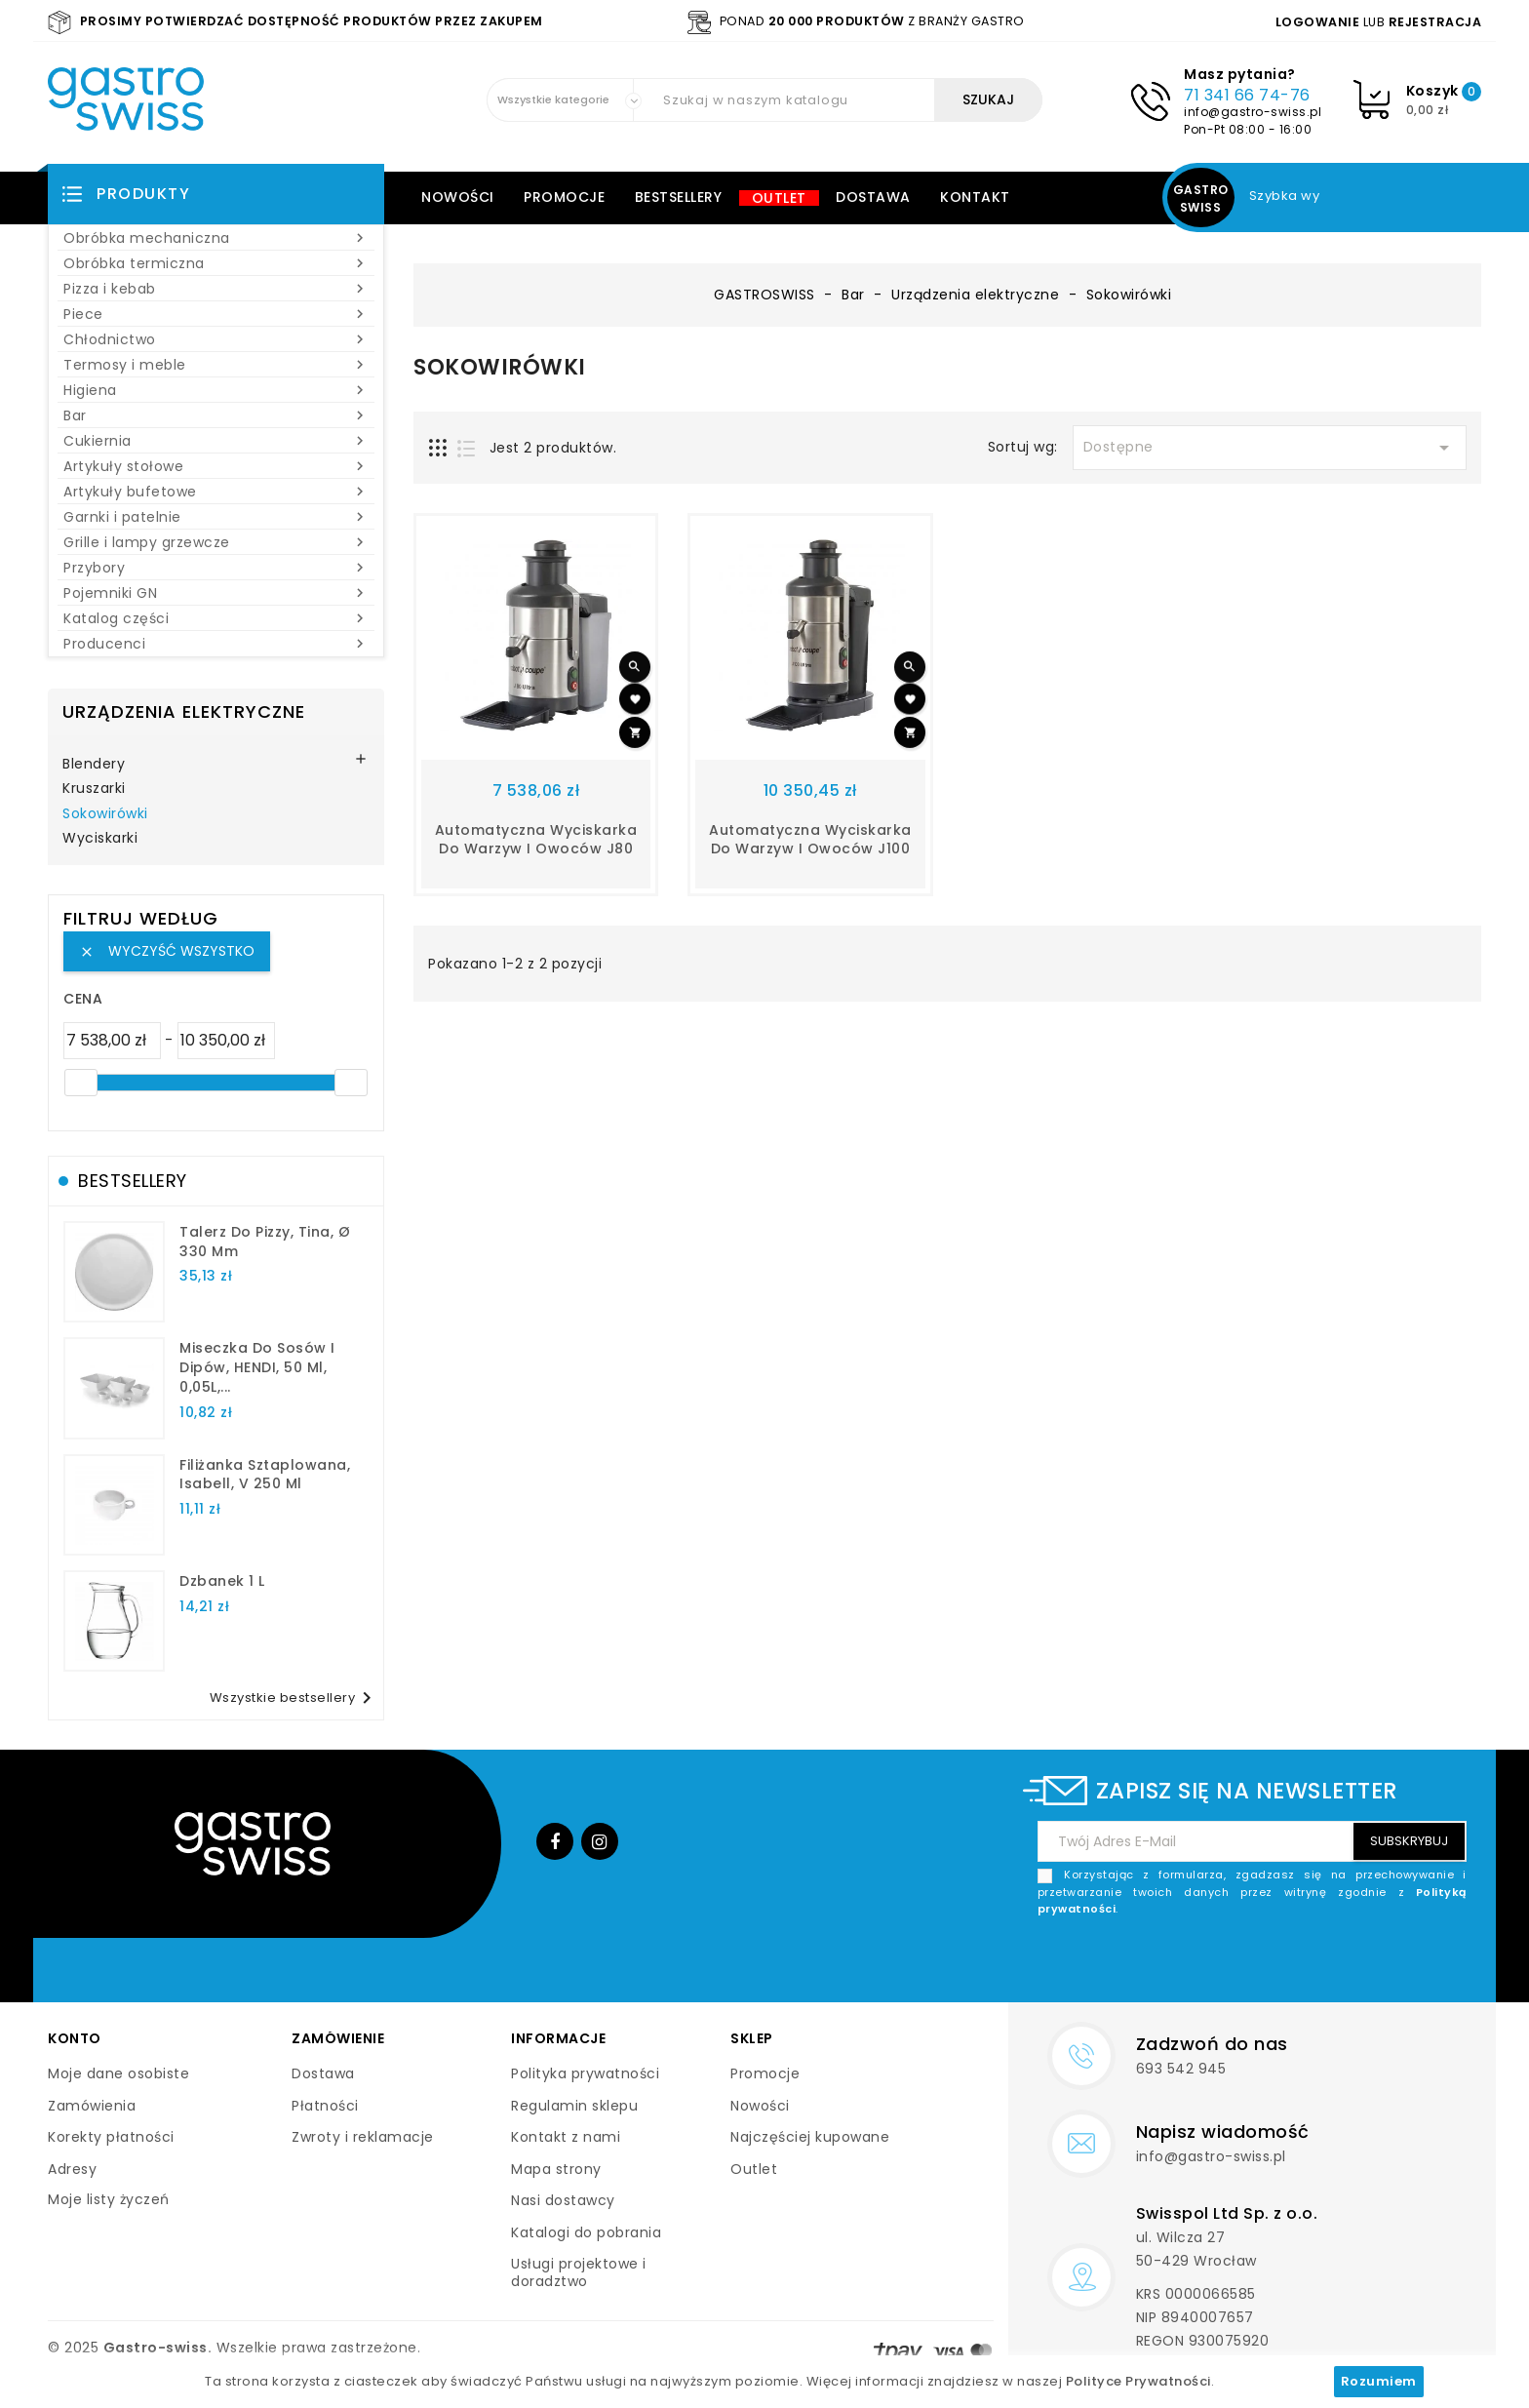 Image resolution: width=1529 pixels, height=2408 pixels. What do you see at coordinates (216, 466) in the screenshot?
I see `Artykuły stołowe` at bounding box center [216, 466].